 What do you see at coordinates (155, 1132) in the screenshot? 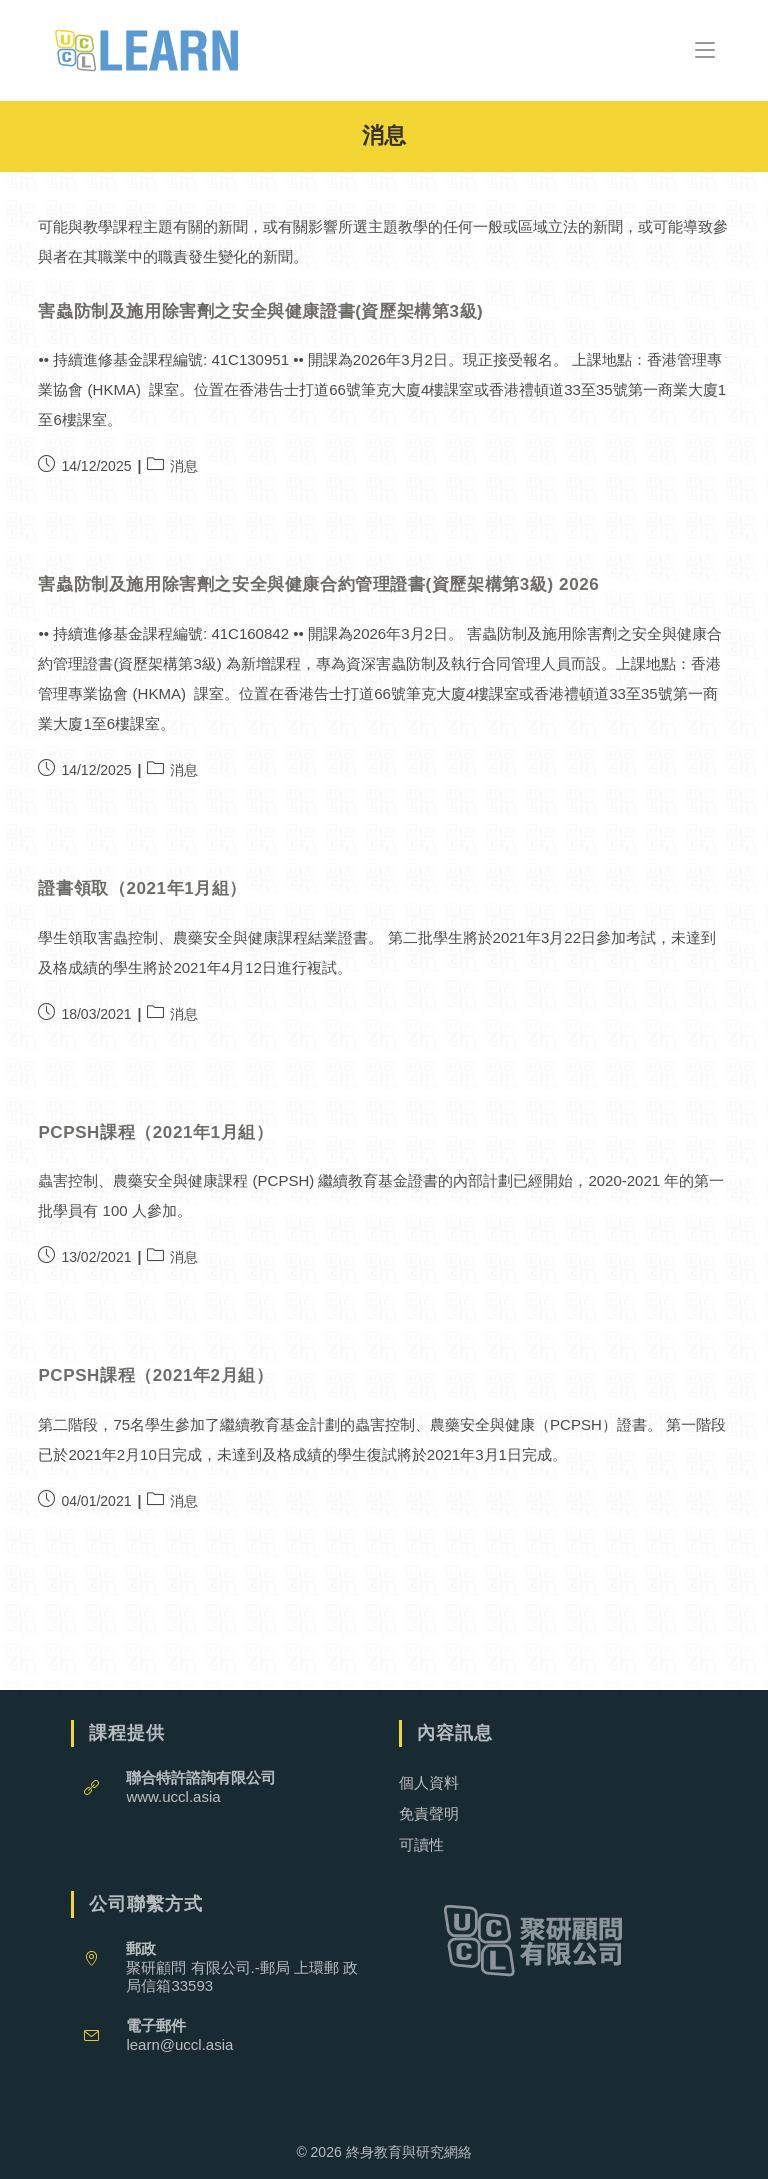
I see `PCPSH課程（2021年1月組）` at bounding box center [155, 1132].